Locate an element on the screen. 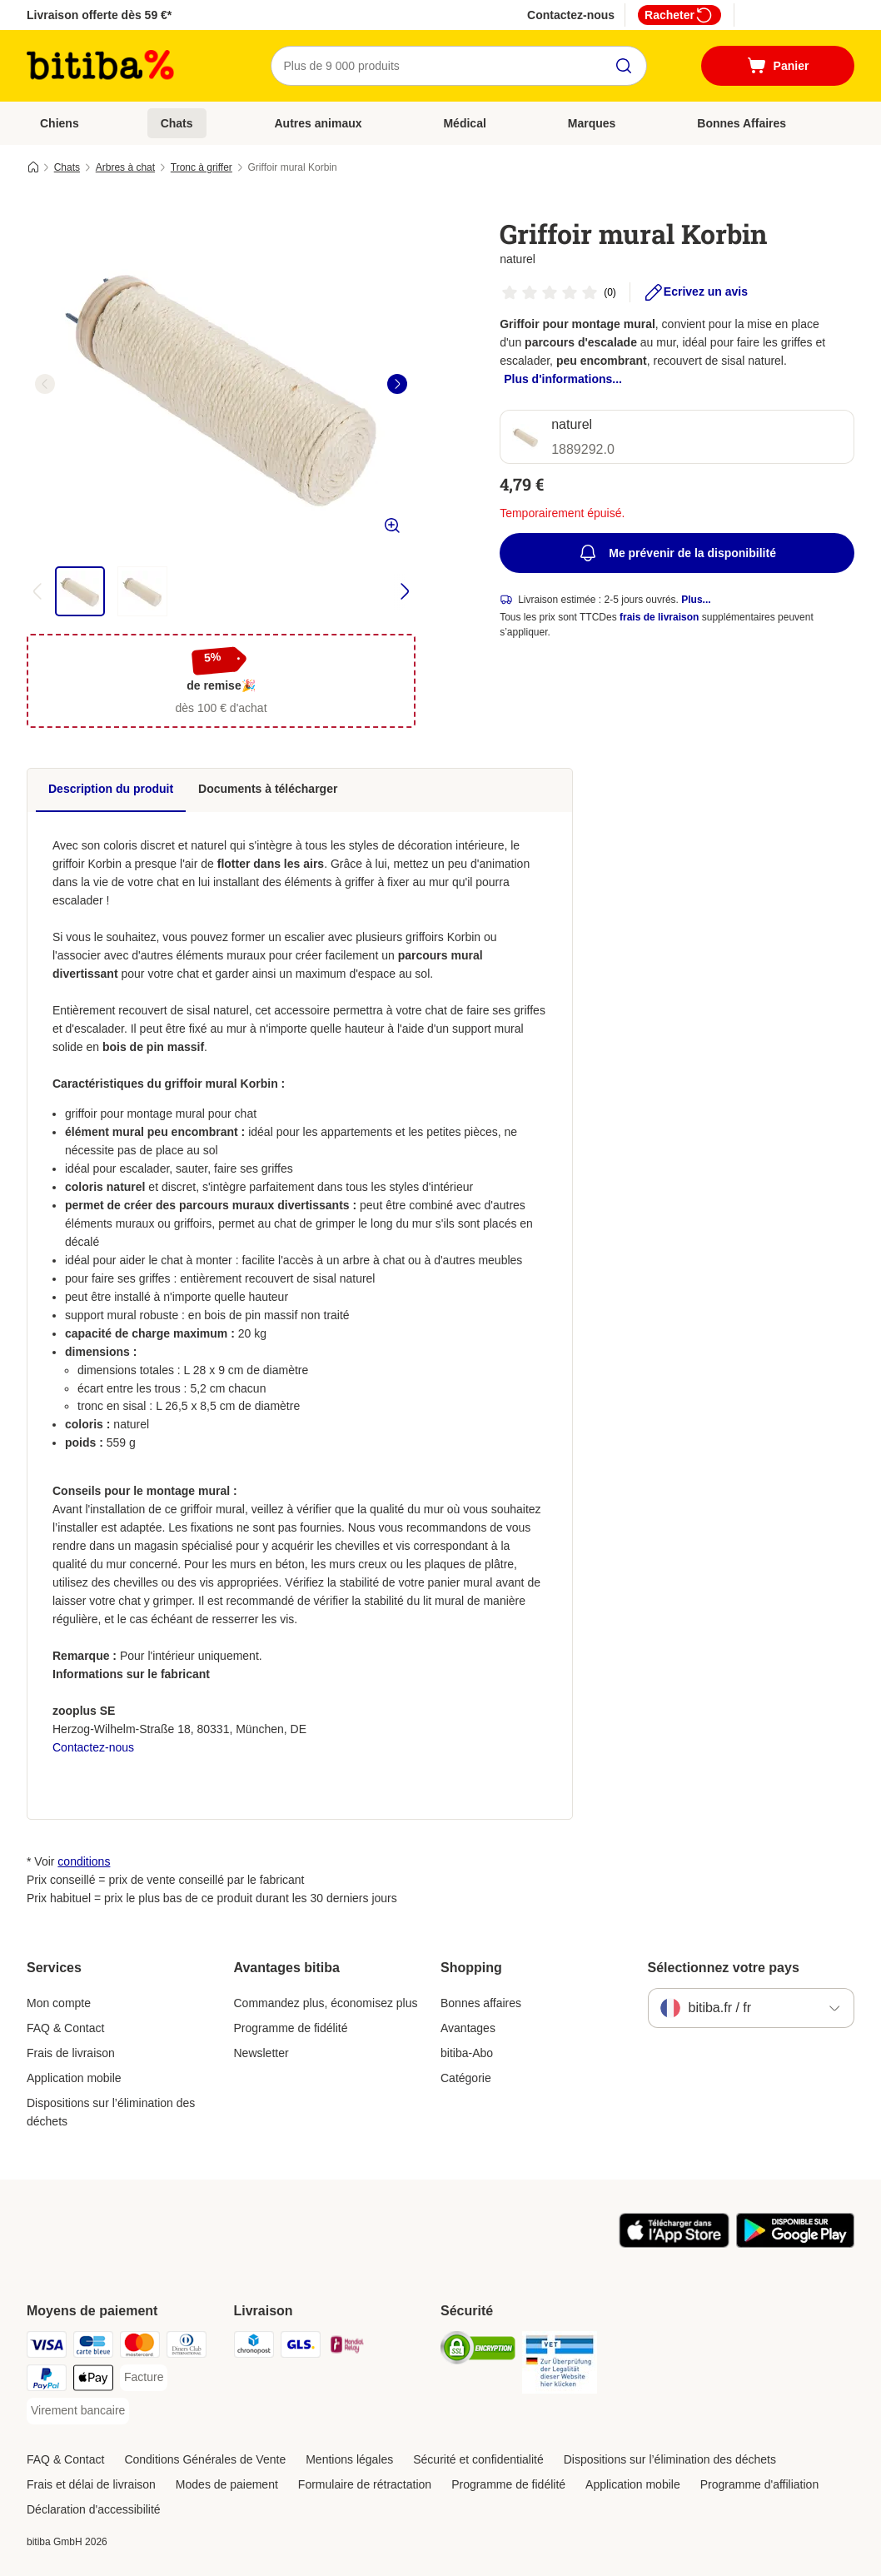 Image resolution: width=881 pixels, height=2576 pixels. Médical is located at coordinates (464, 123).